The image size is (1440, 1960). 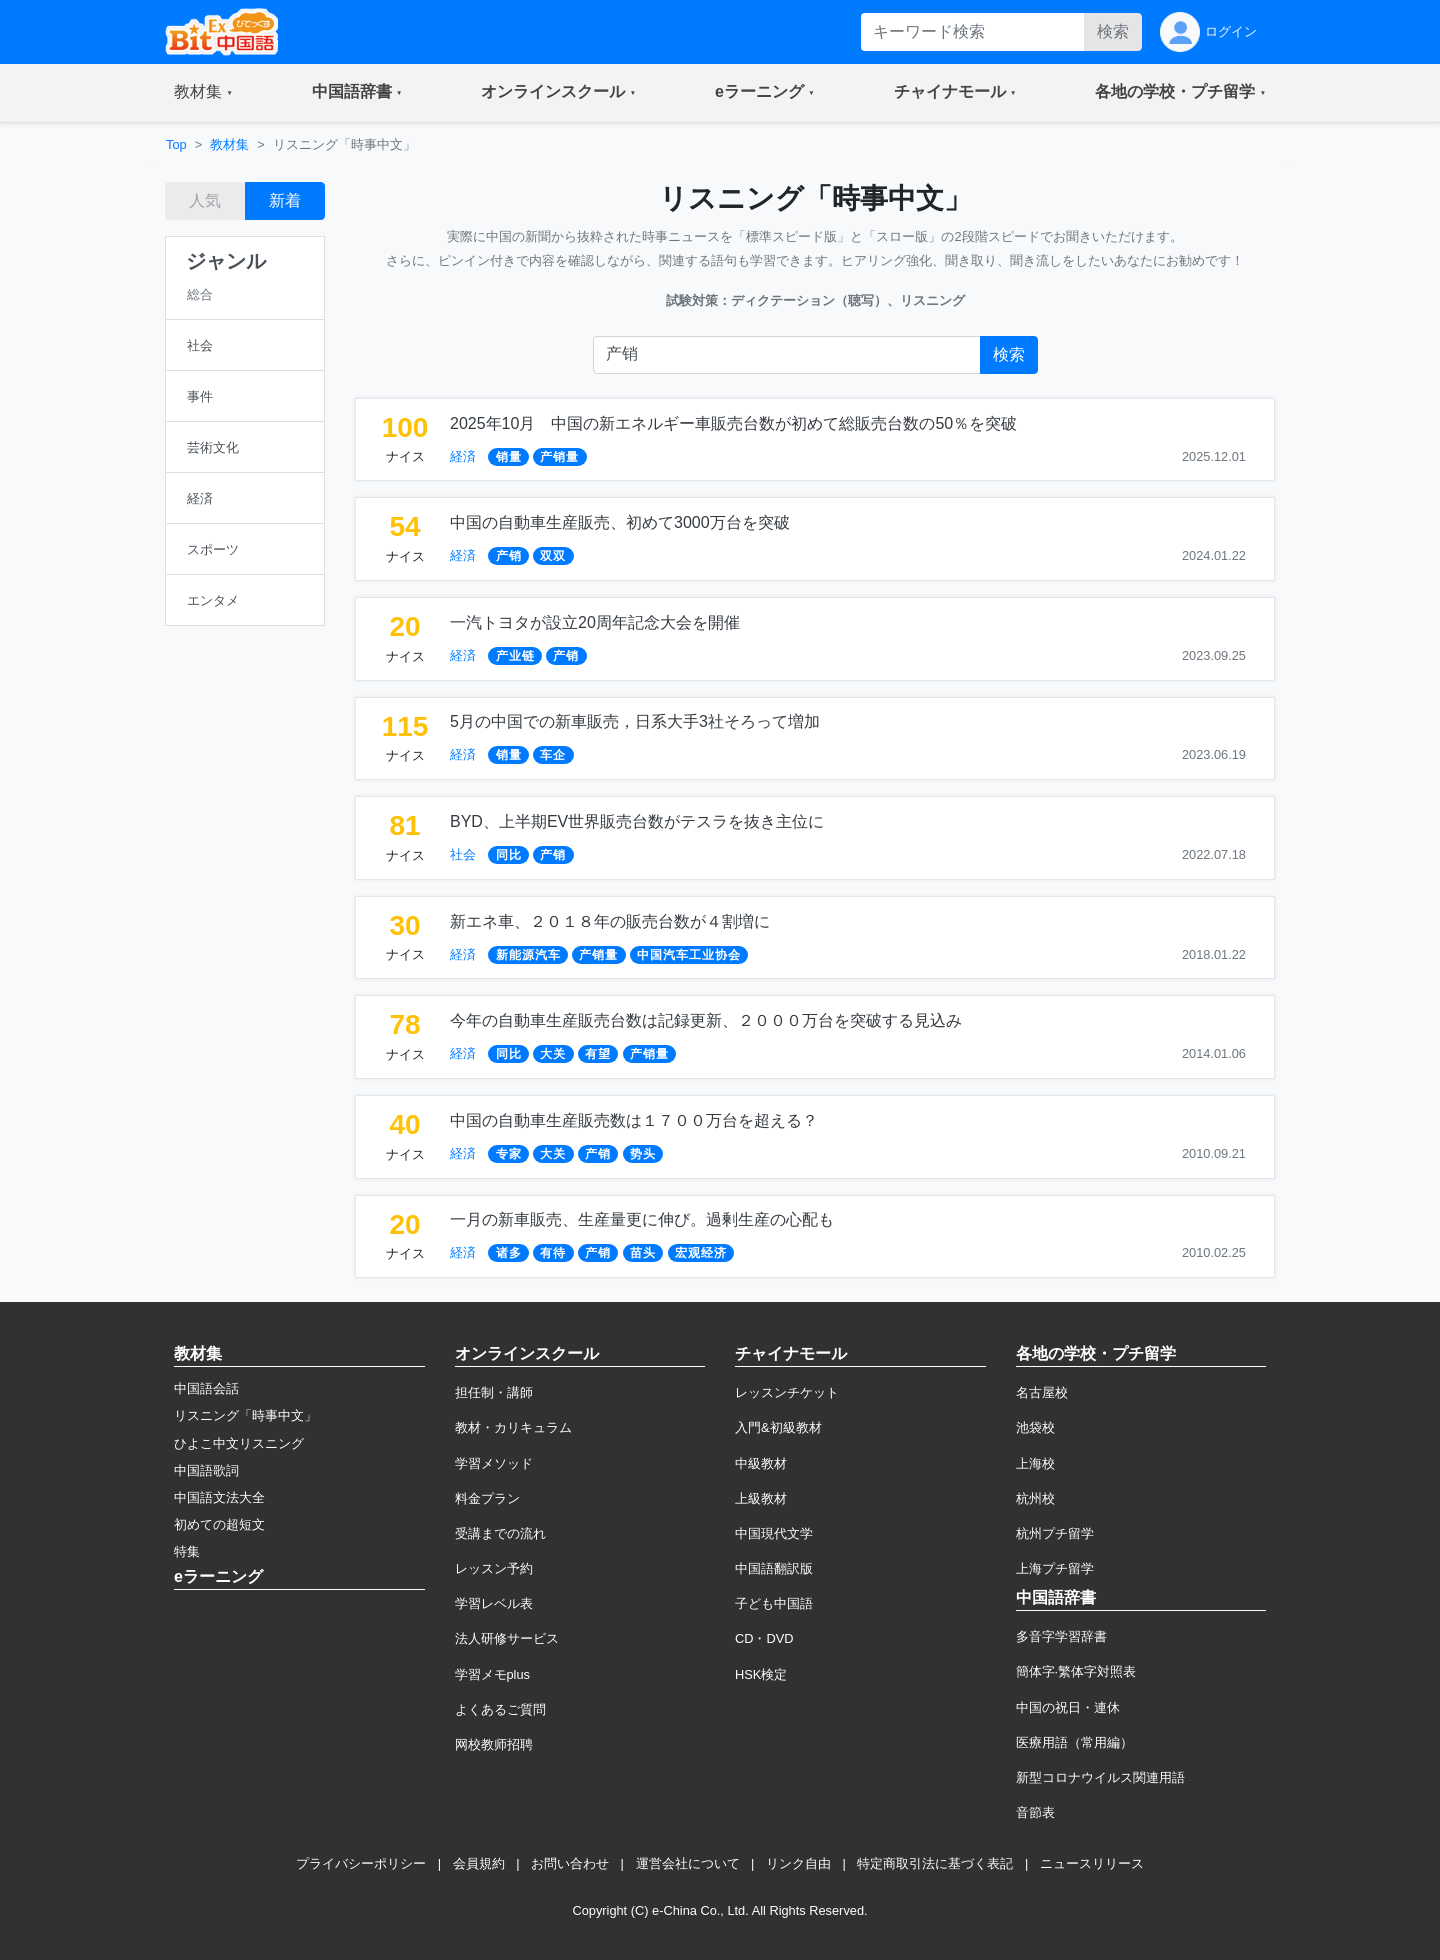 I want to click on レッスン予約, so click(x=494, y=1568).